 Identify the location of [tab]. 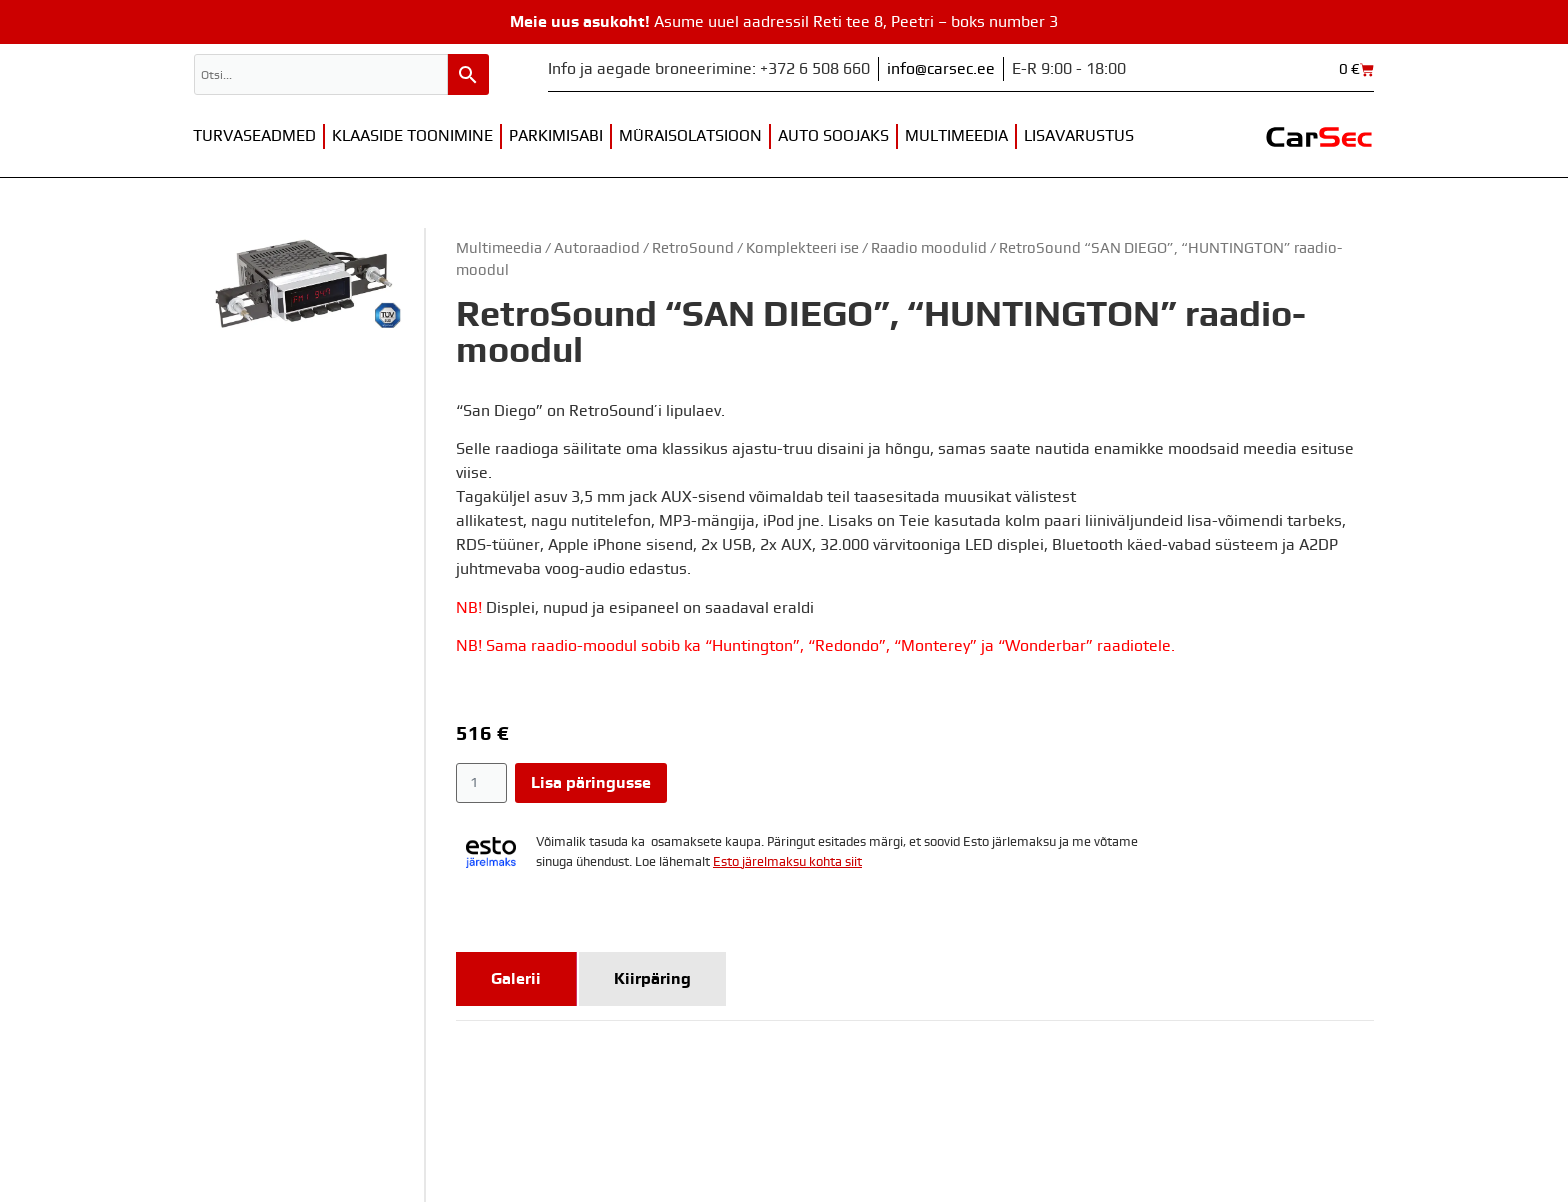
(516, 979).